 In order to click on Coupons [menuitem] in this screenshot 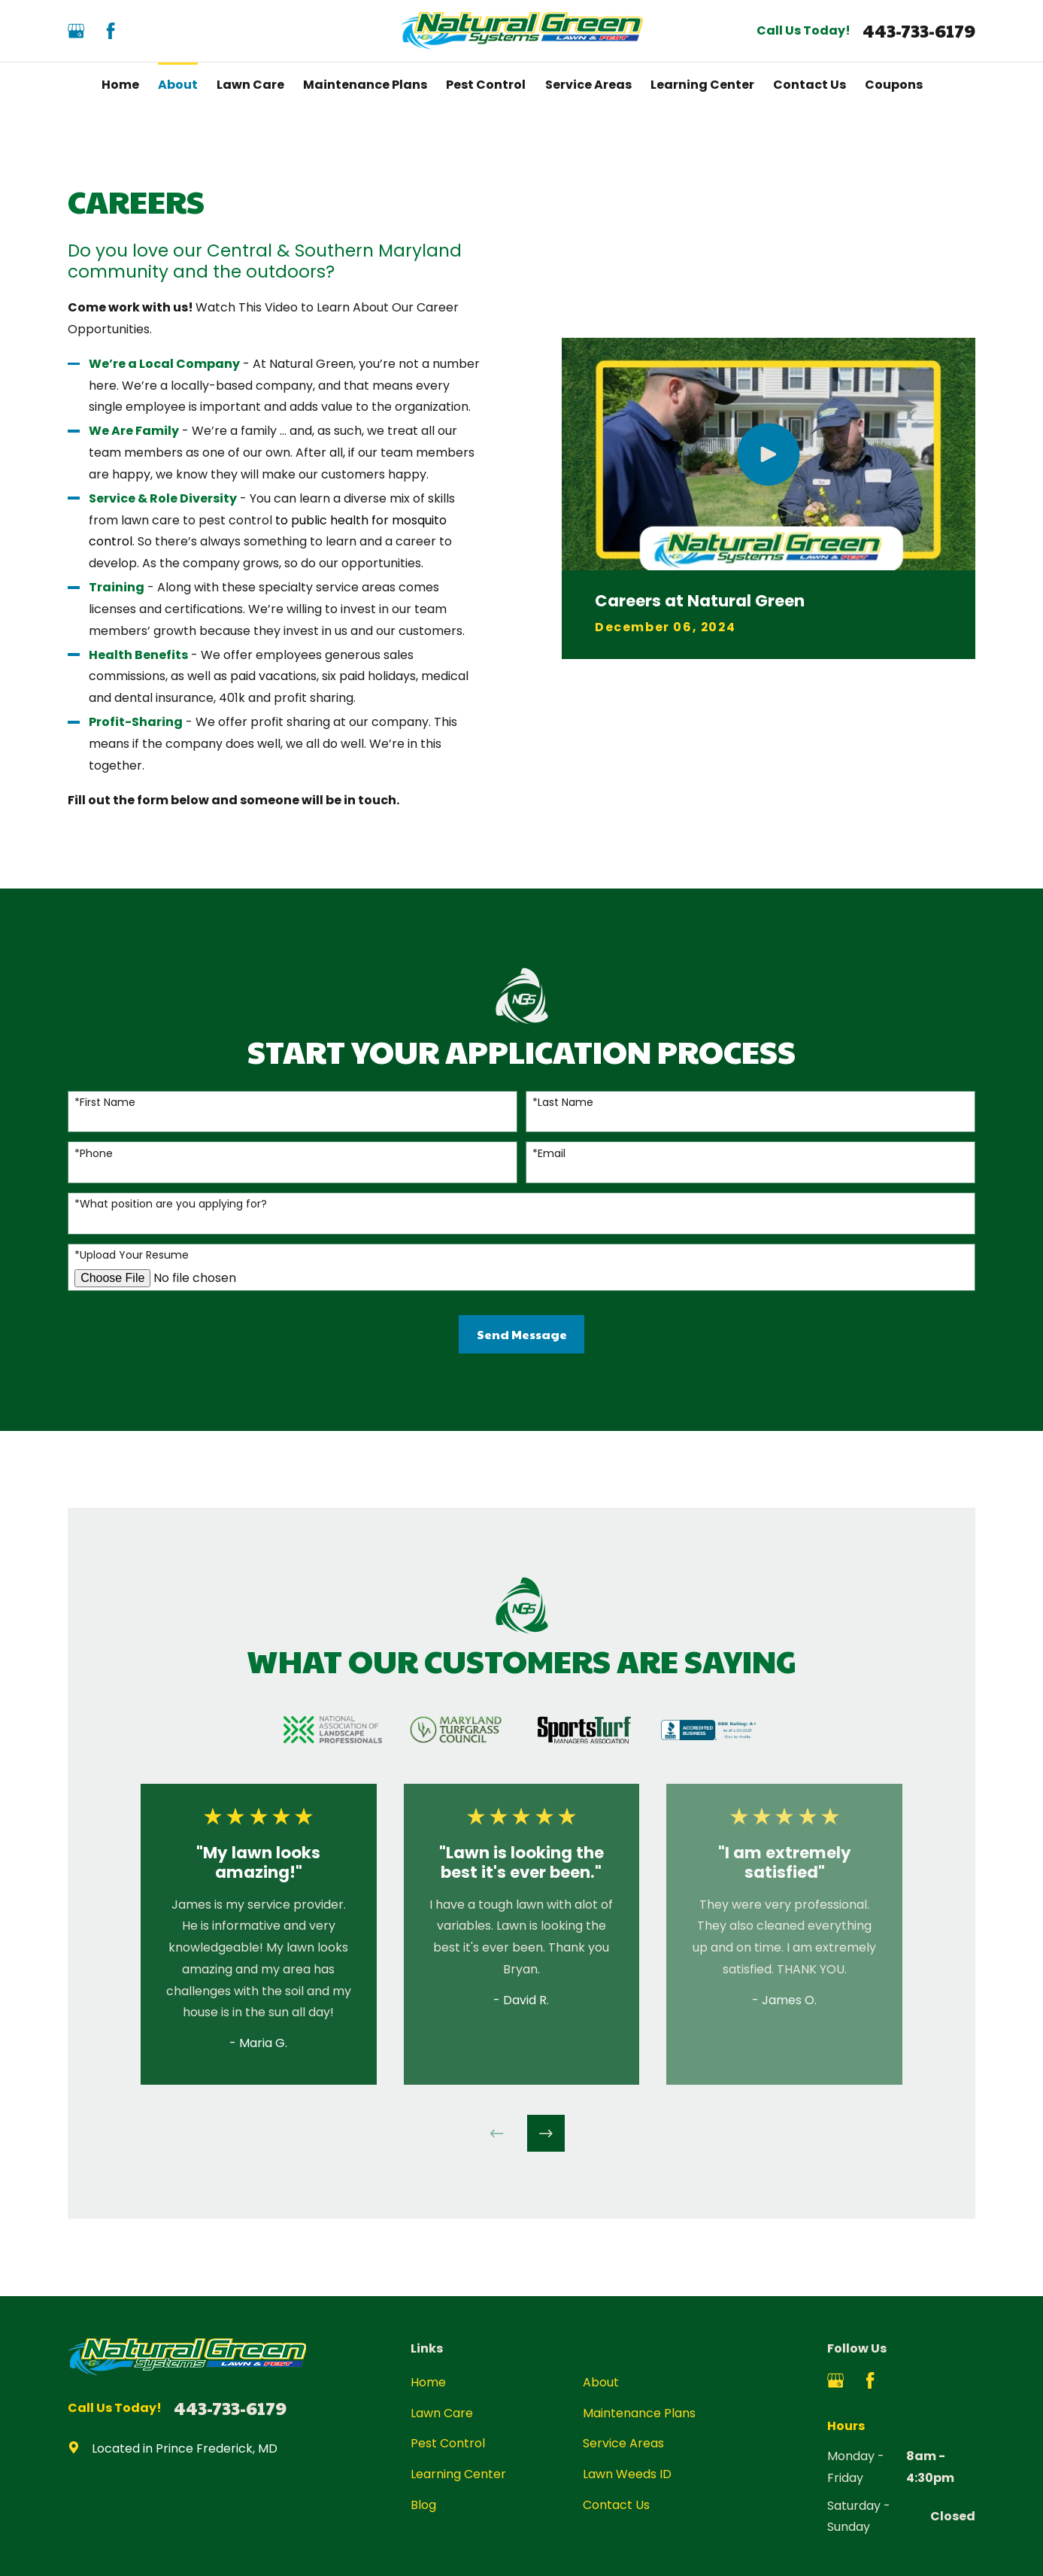, I will do `click(894, 84)`.